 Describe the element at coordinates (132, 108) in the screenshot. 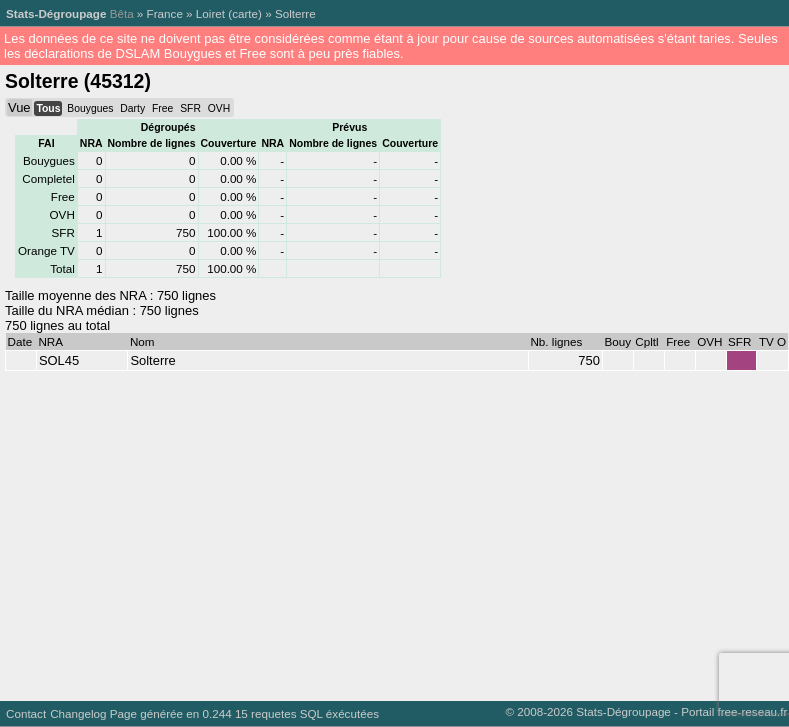

I see `Darty` at that location.